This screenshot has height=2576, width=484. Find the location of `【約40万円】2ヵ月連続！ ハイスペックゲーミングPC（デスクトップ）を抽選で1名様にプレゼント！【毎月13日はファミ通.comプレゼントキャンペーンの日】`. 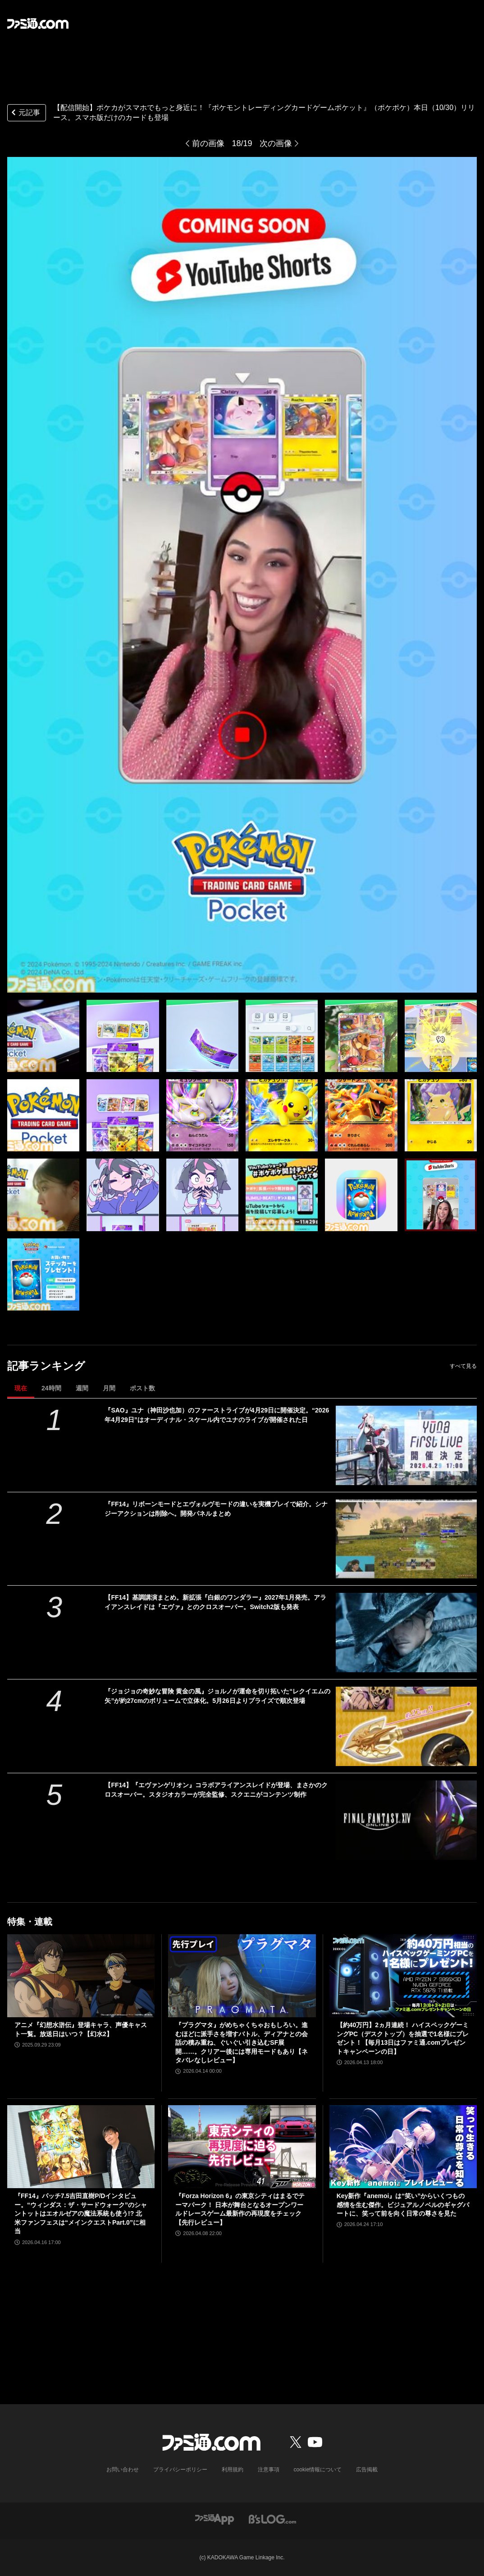

【約40万円】2ヵ月連続！ ハイスペックゲーミングPC（デスクトップ）を抽選で1名様にプレゼント！【毎月13日はファミ通.comプレゼントキャンペーンの日】 is located at coordinates (403, 2038).